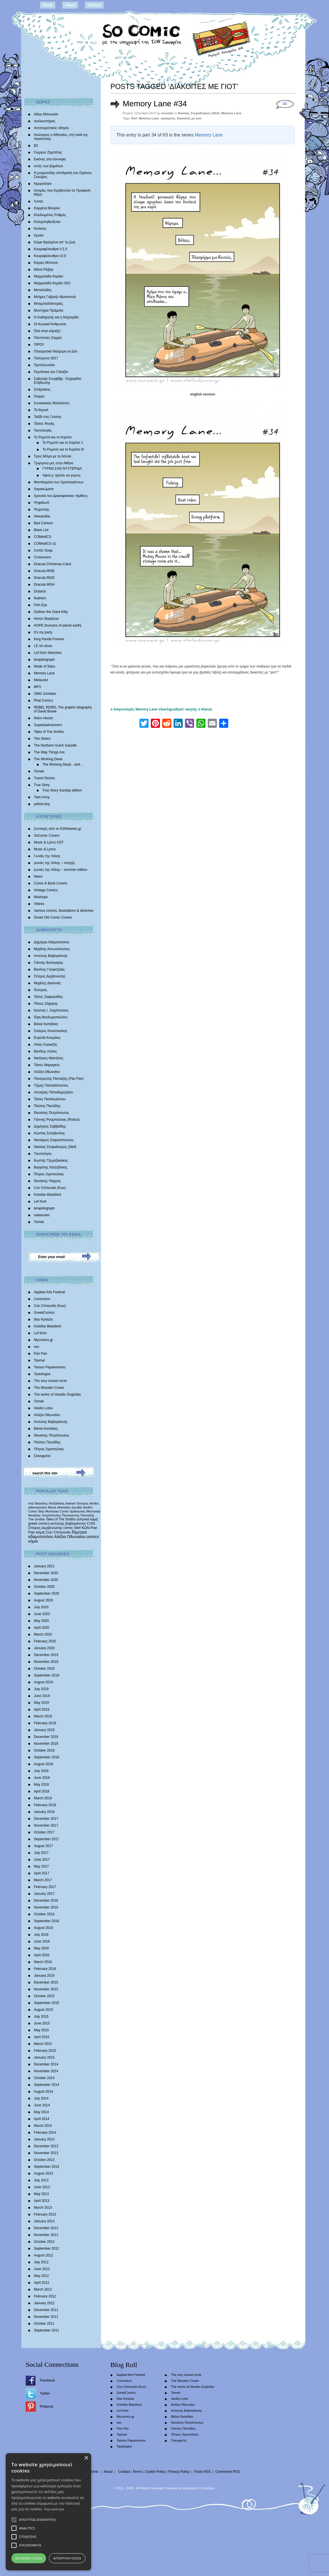 The height and width of the screenshot is (2576, 329). What do you see at coordinates (46, 1004) in the screenshot?
I see `Πάνος Ζάχαρης` at bounding box center [46, 1004].